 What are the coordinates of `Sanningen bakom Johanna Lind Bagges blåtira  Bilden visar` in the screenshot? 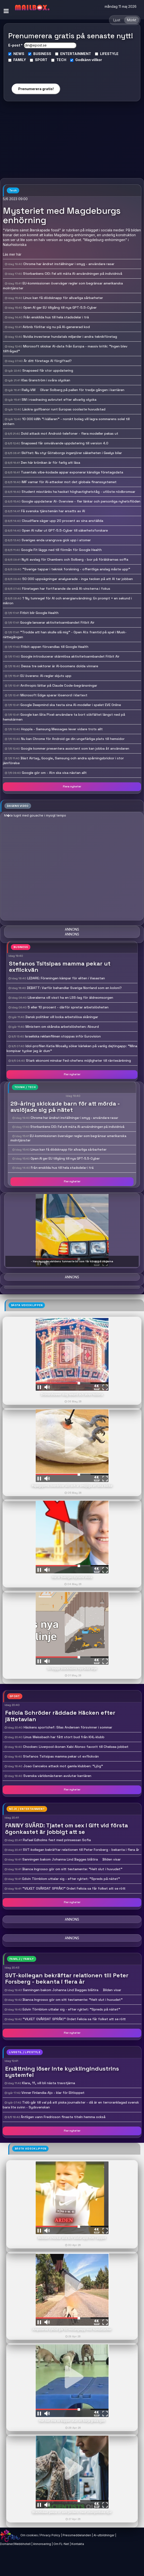 It's located at (71, 1859).